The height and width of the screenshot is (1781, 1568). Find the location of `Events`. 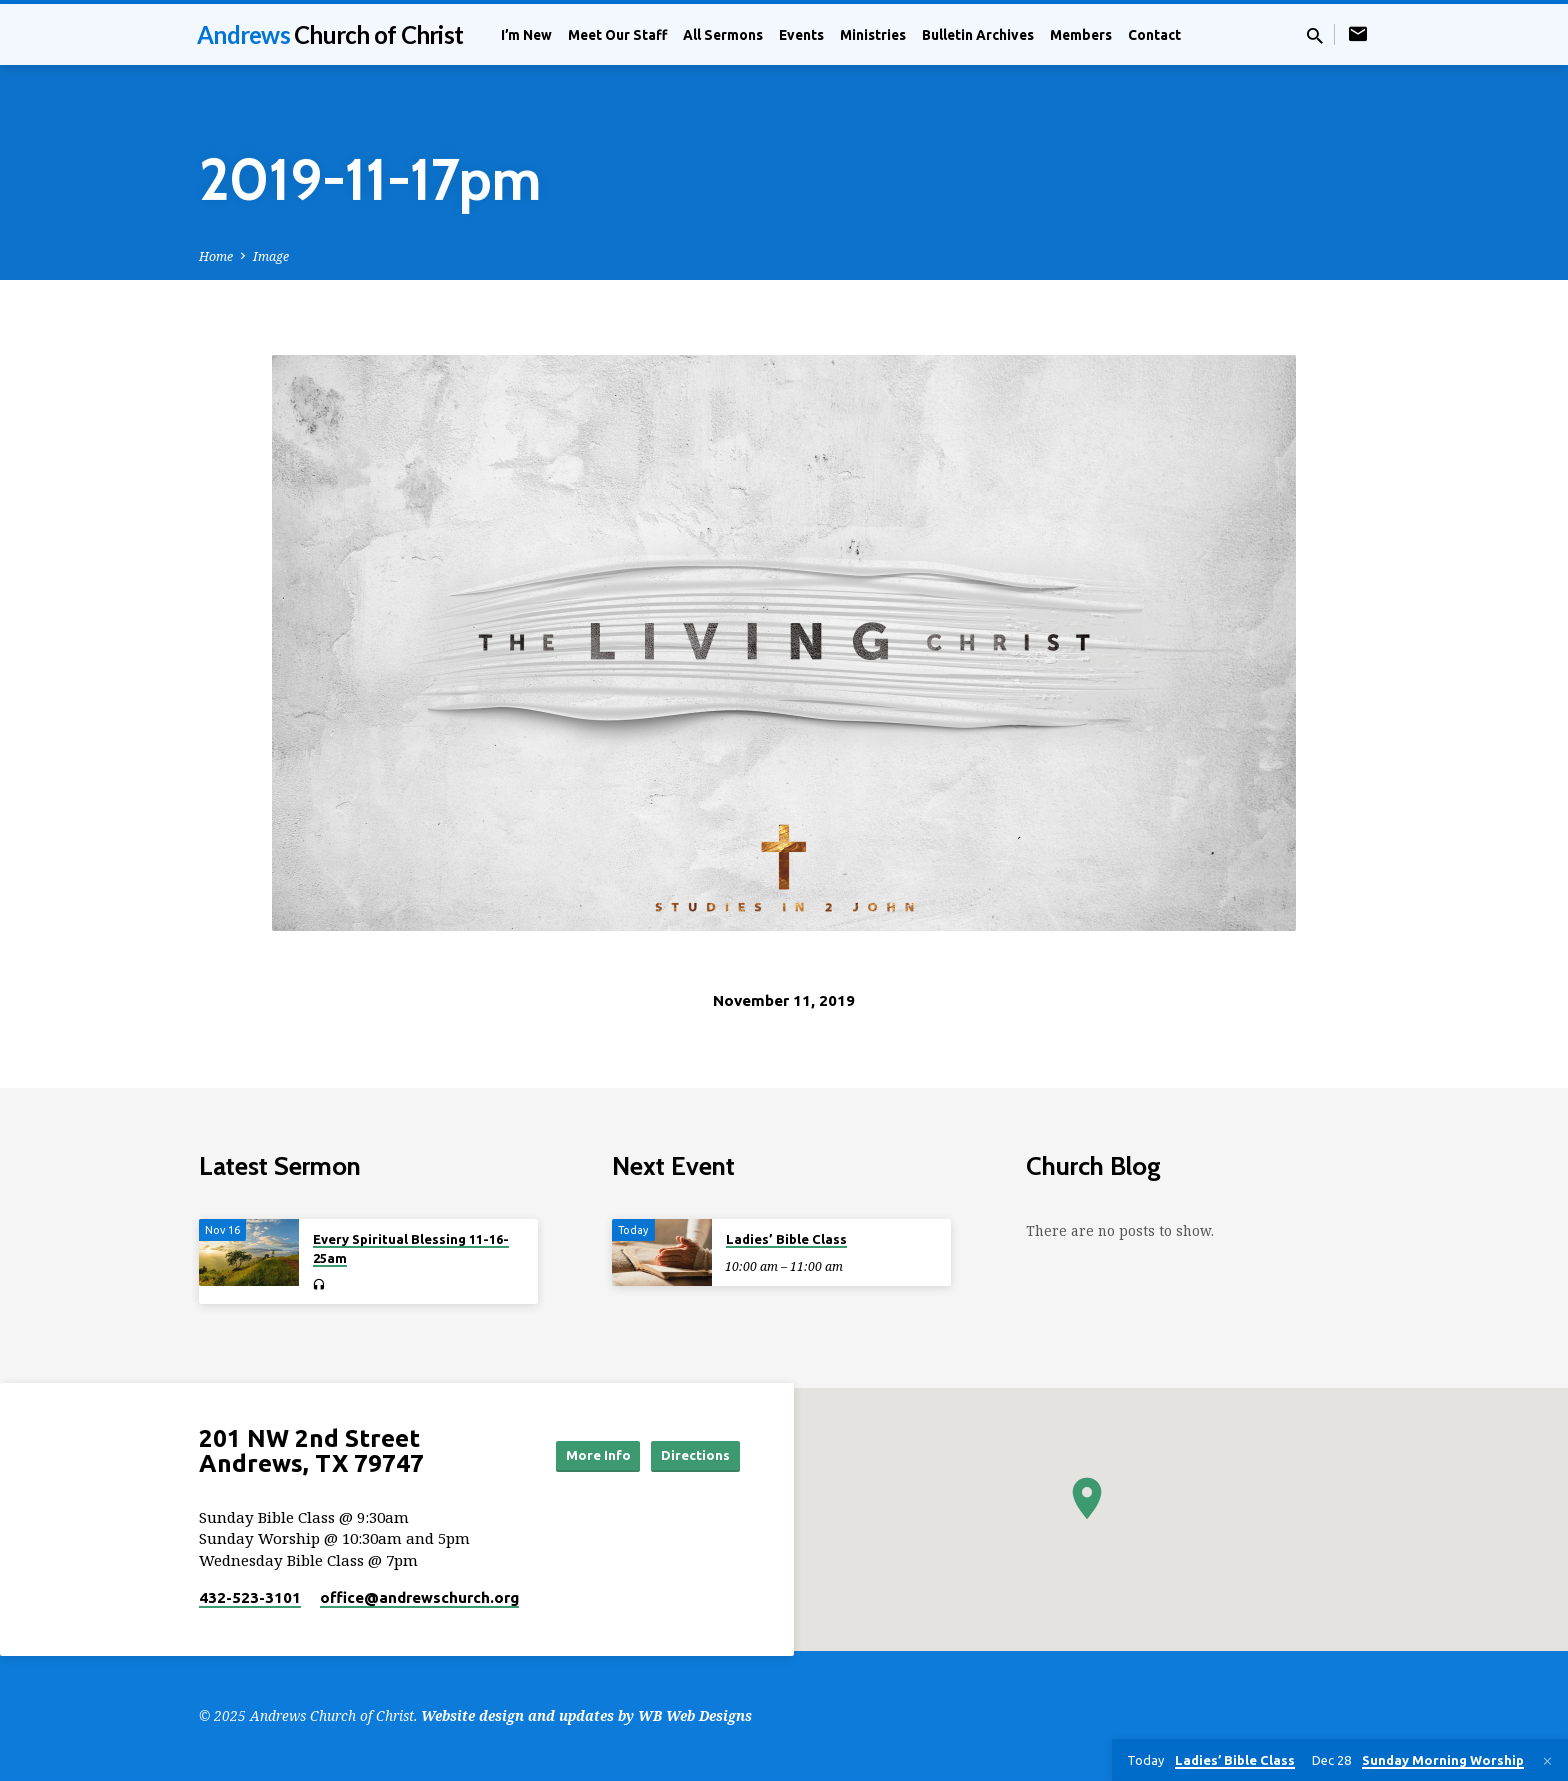

Events is located at coordinates (801, 35).